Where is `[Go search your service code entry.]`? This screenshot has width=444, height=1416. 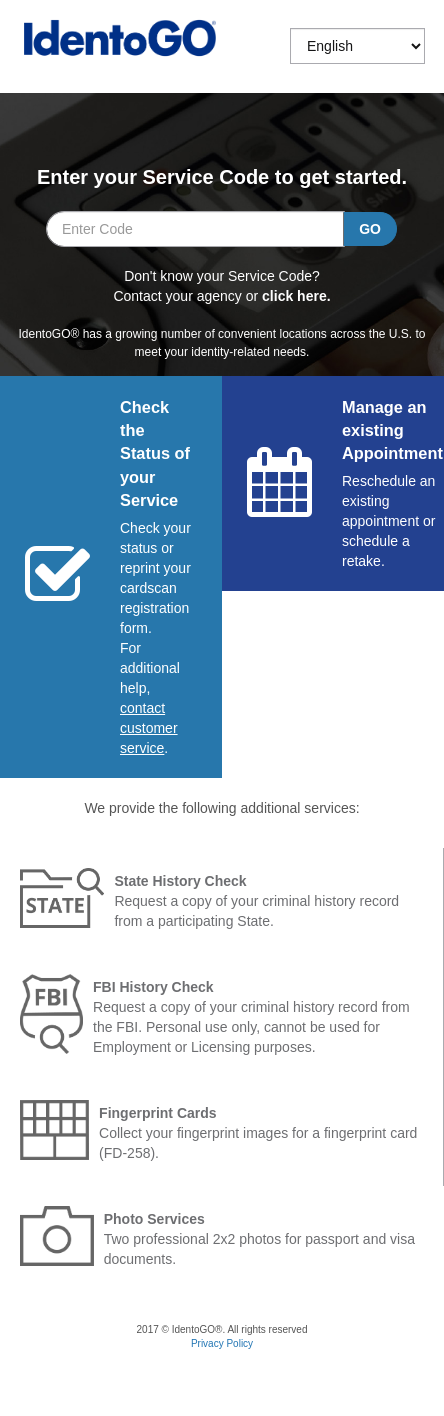
[Go search your service code entry.] is located at coordinates (370, 229).